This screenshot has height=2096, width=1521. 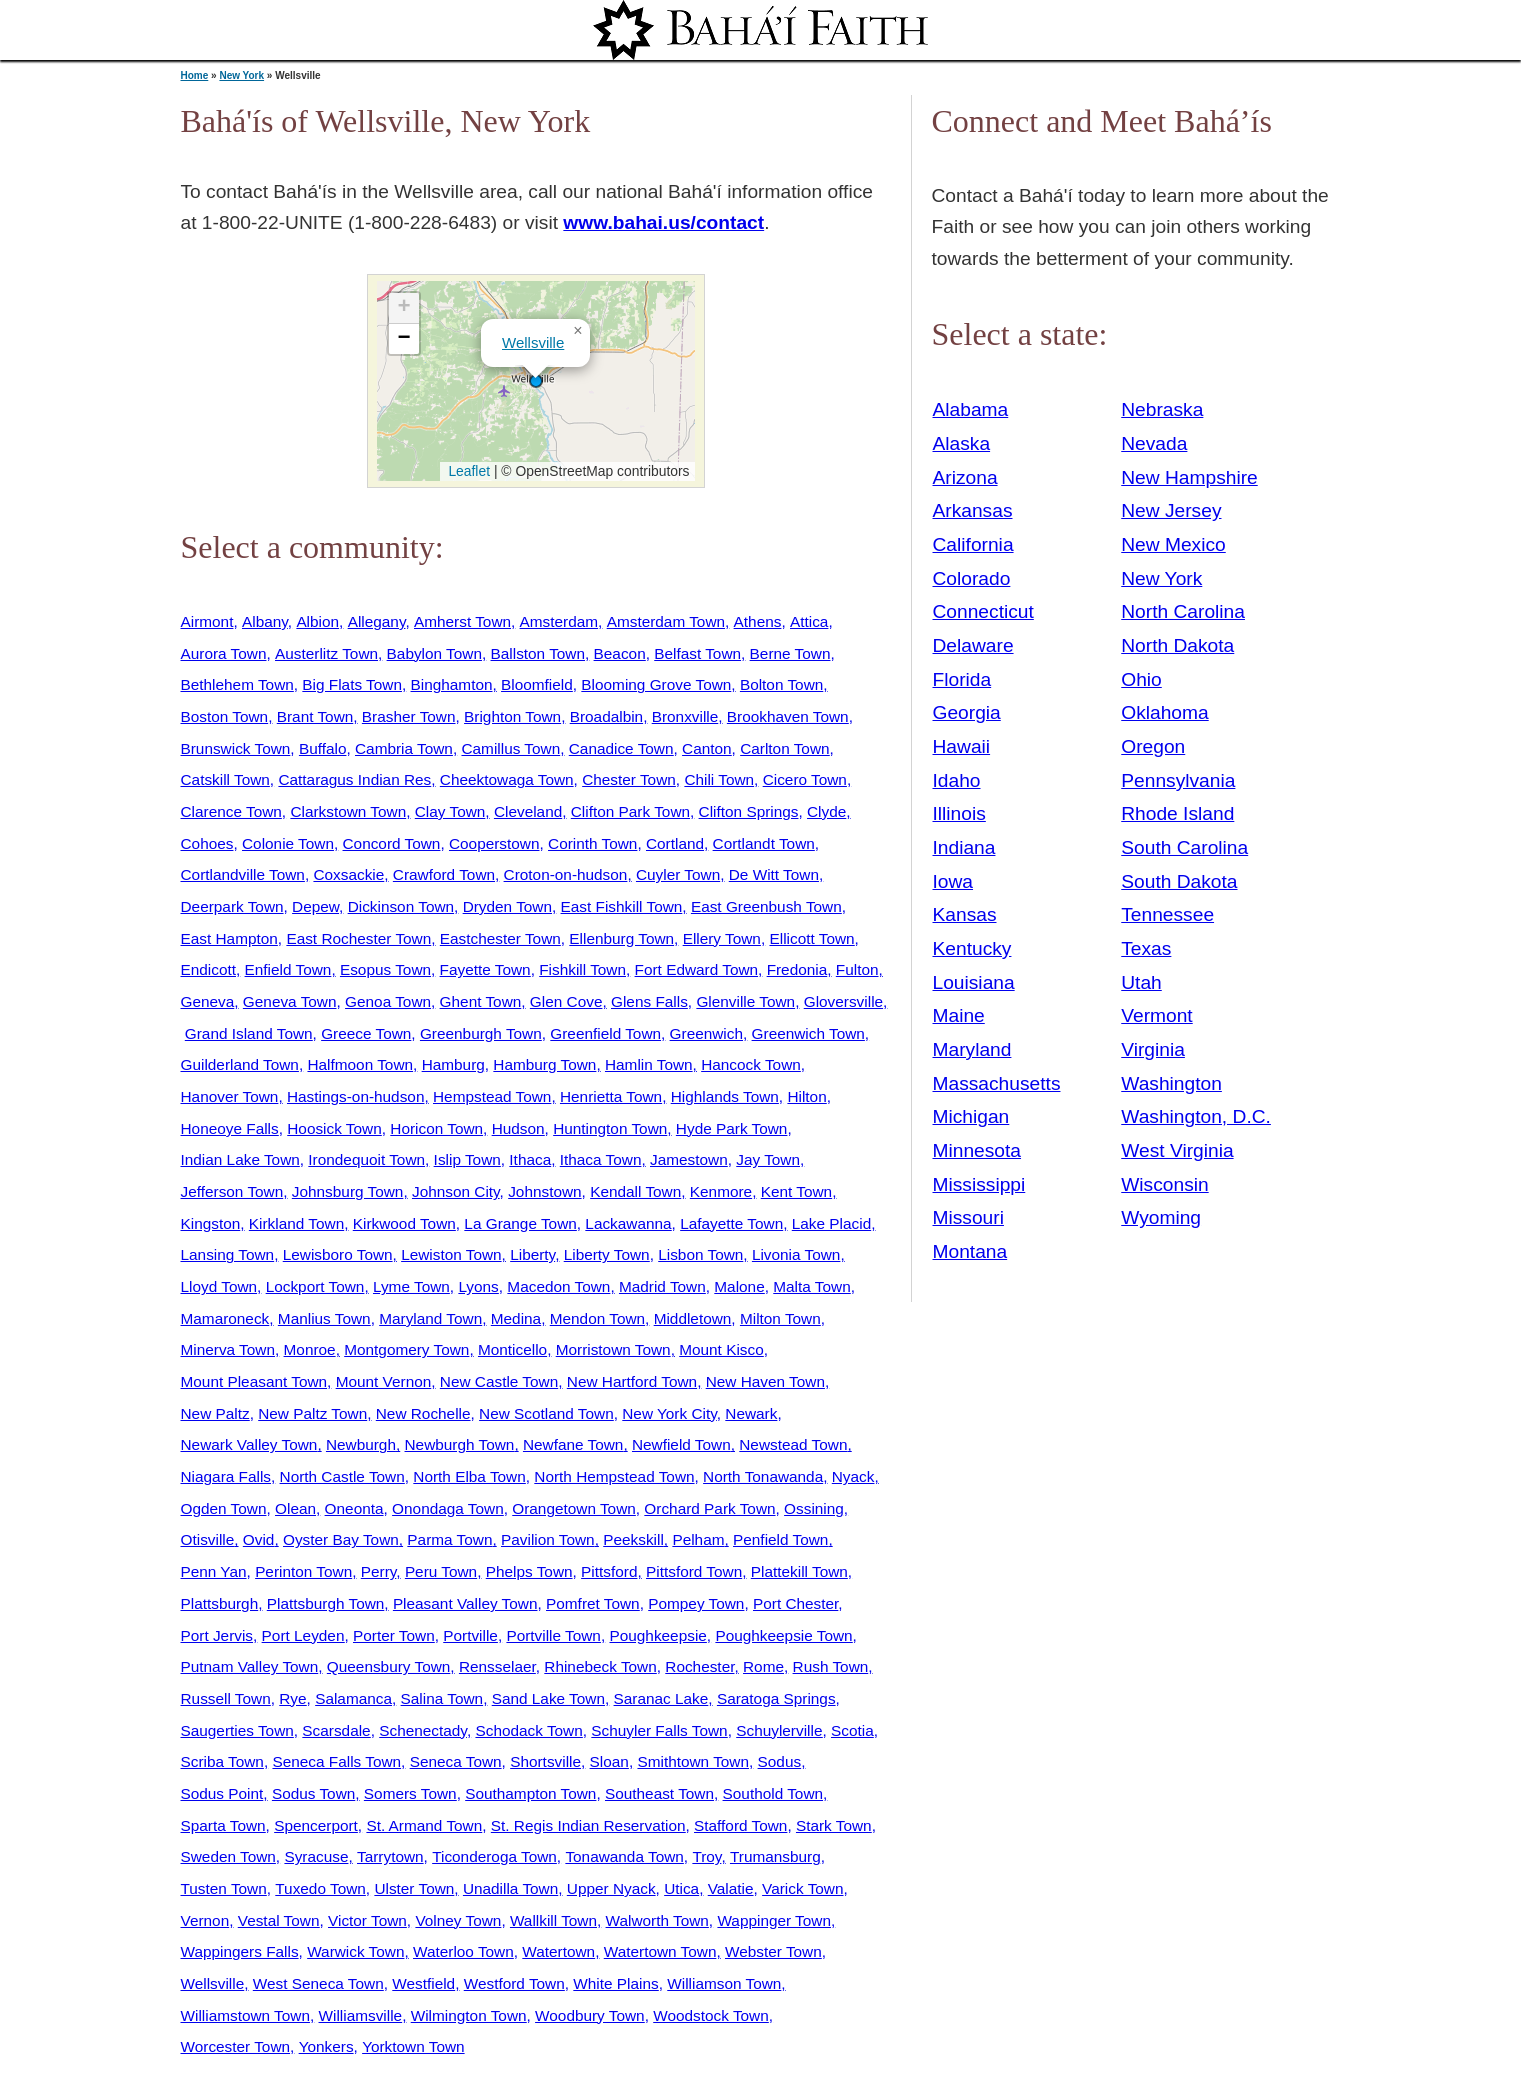 What do you see at coordinates (852, 1730) in the screenshot?
I see `Scotia` at bounding box center [852, 1730].